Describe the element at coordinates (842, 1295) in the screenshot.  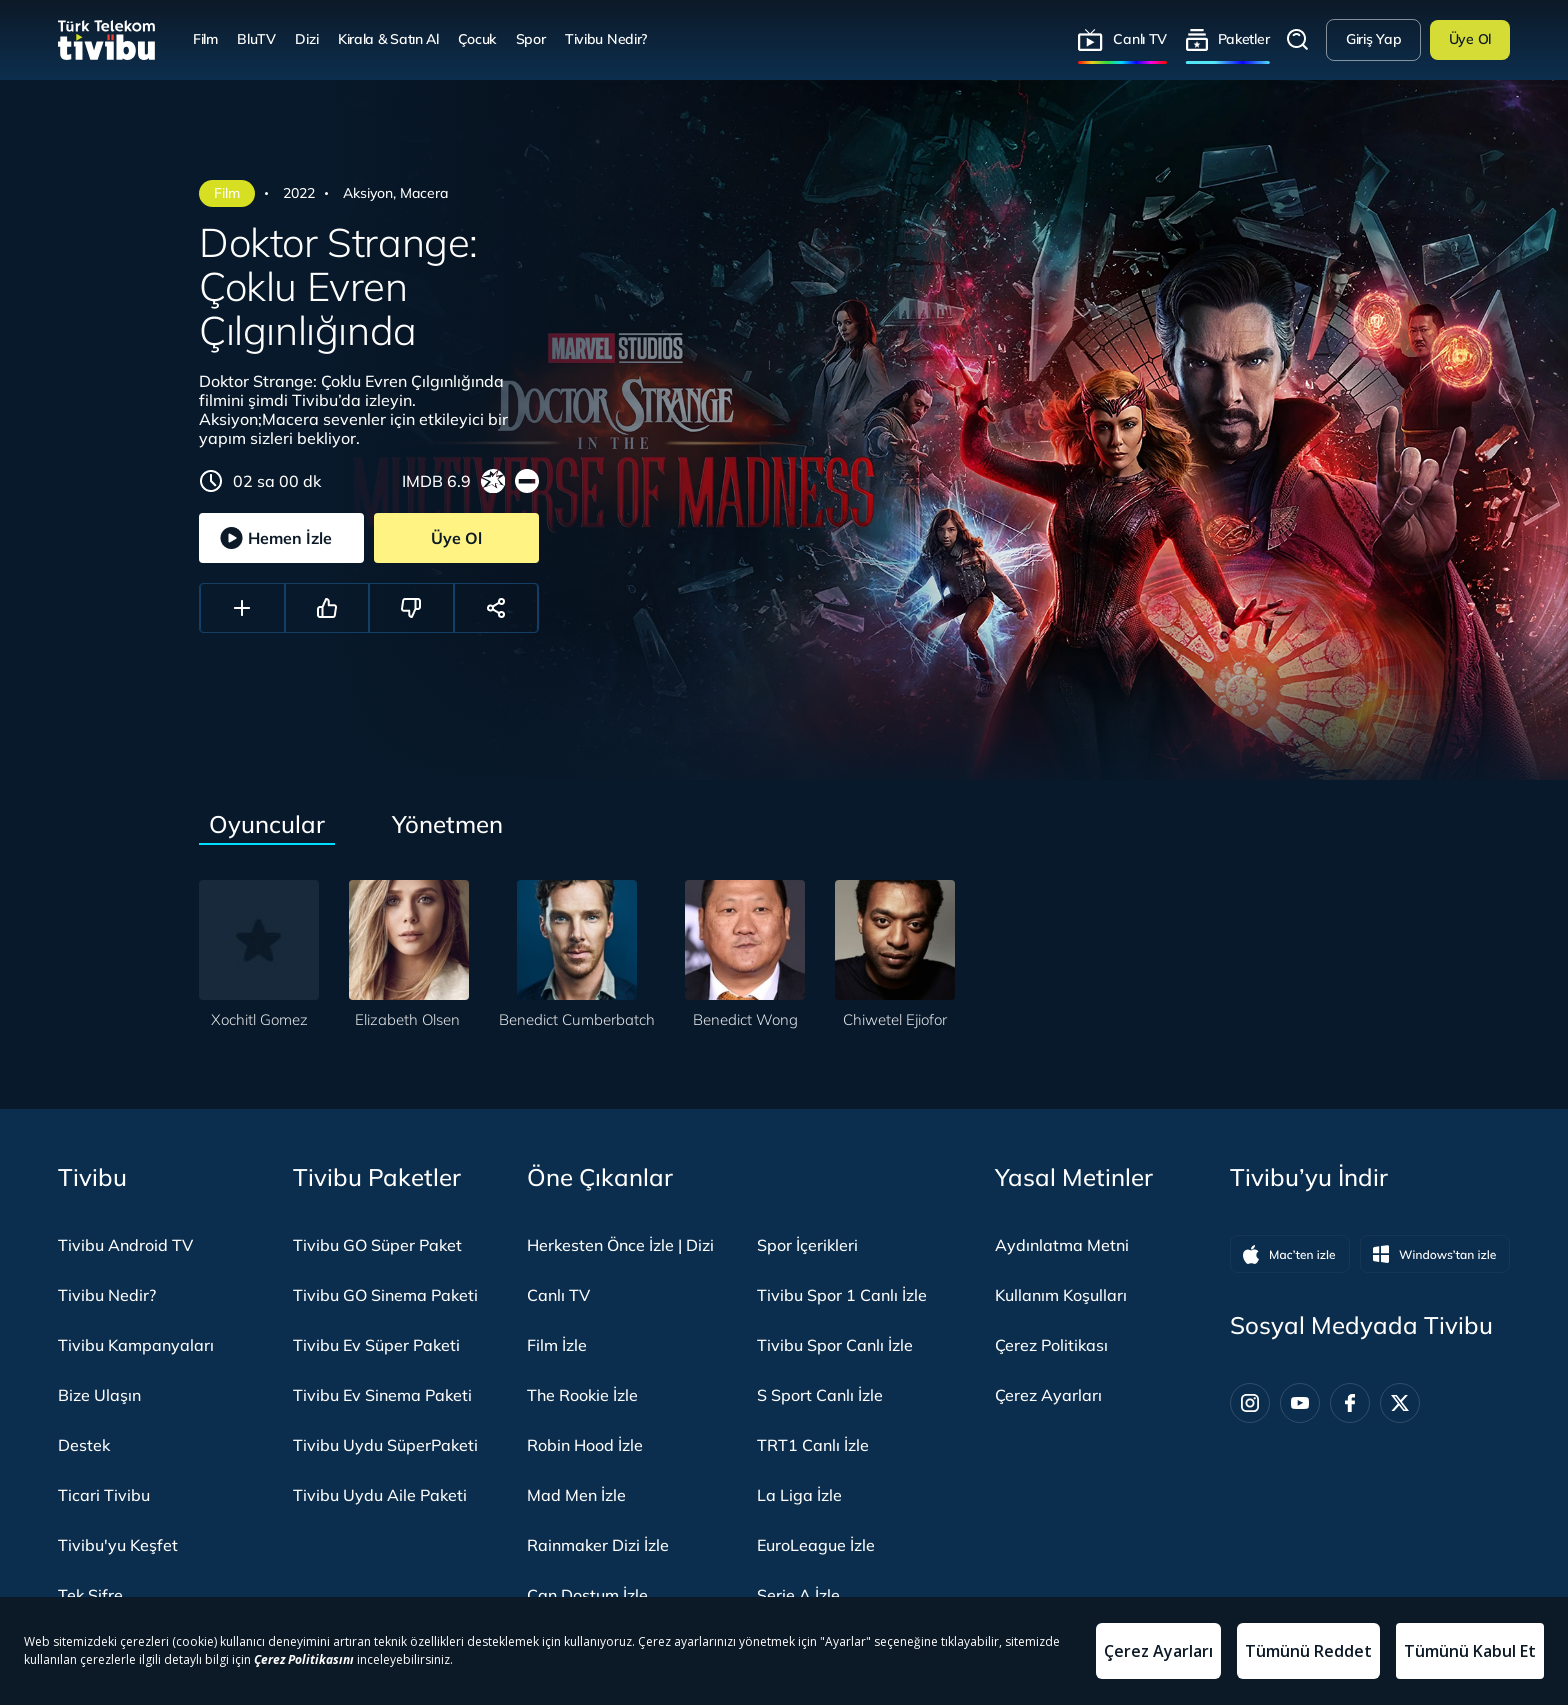
I see `Tivibu Spor 1 Canlı İzle` at that location.